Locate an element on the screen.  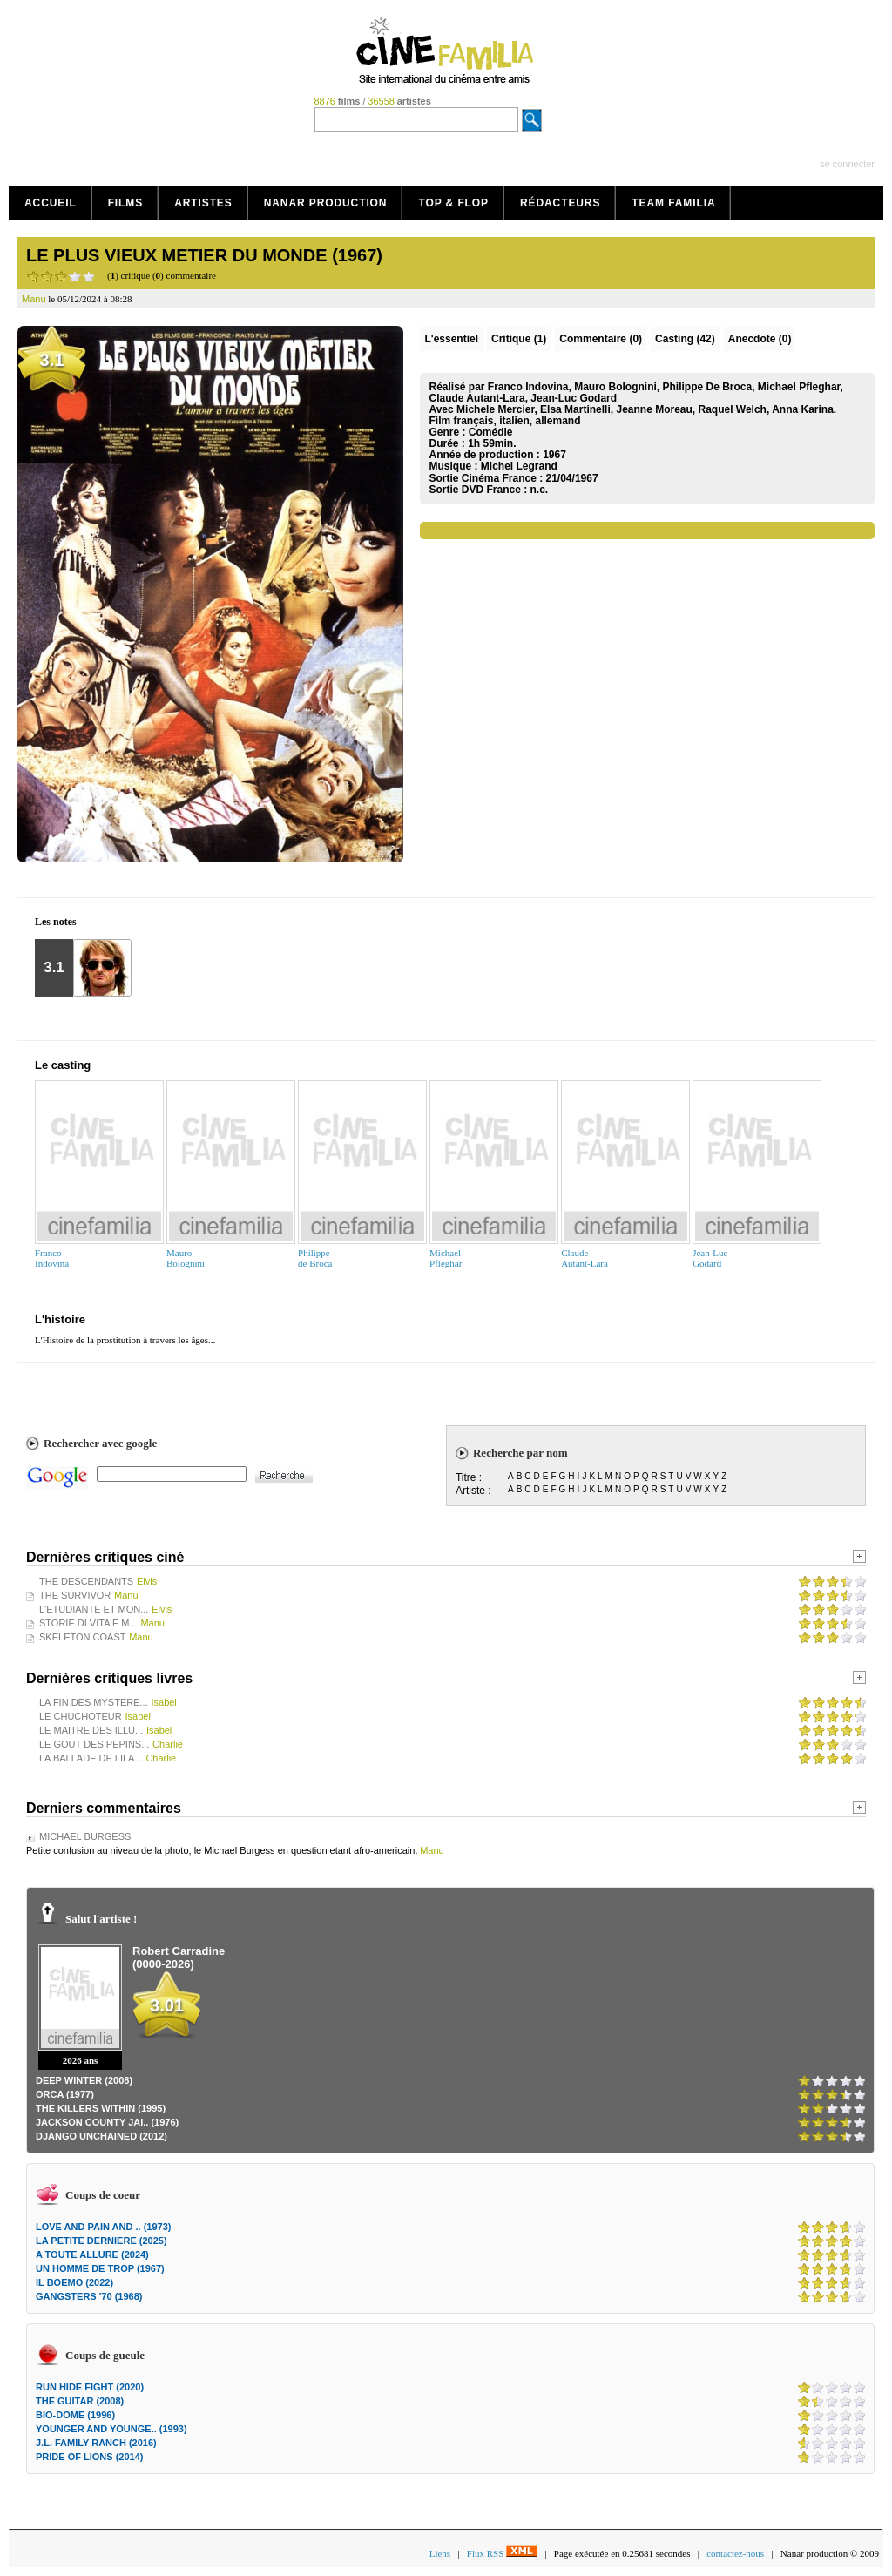
Philippede Broca is located at coordinates (315, 1257).